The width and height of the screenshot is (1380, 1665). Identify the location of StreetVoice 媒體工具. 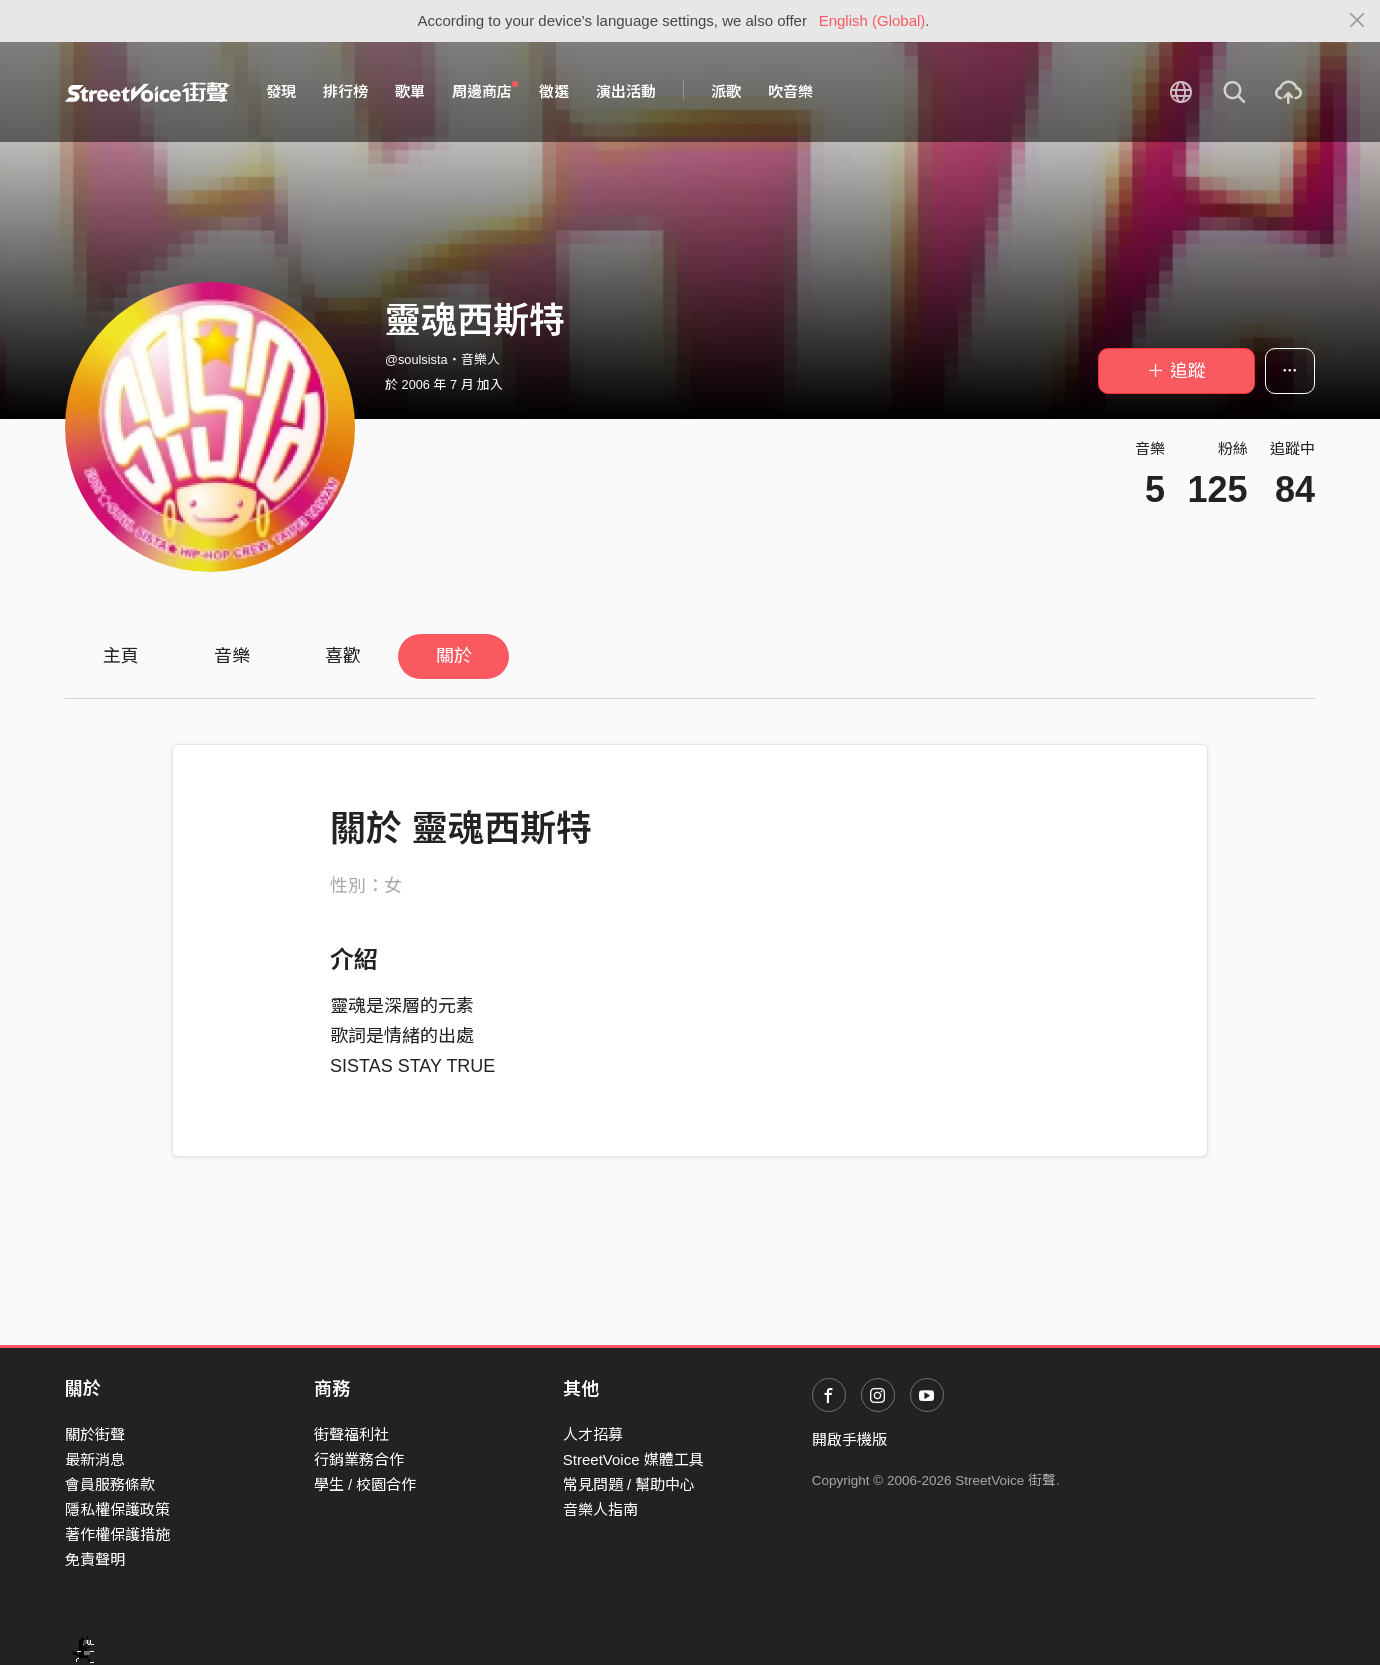
(633, 1459).